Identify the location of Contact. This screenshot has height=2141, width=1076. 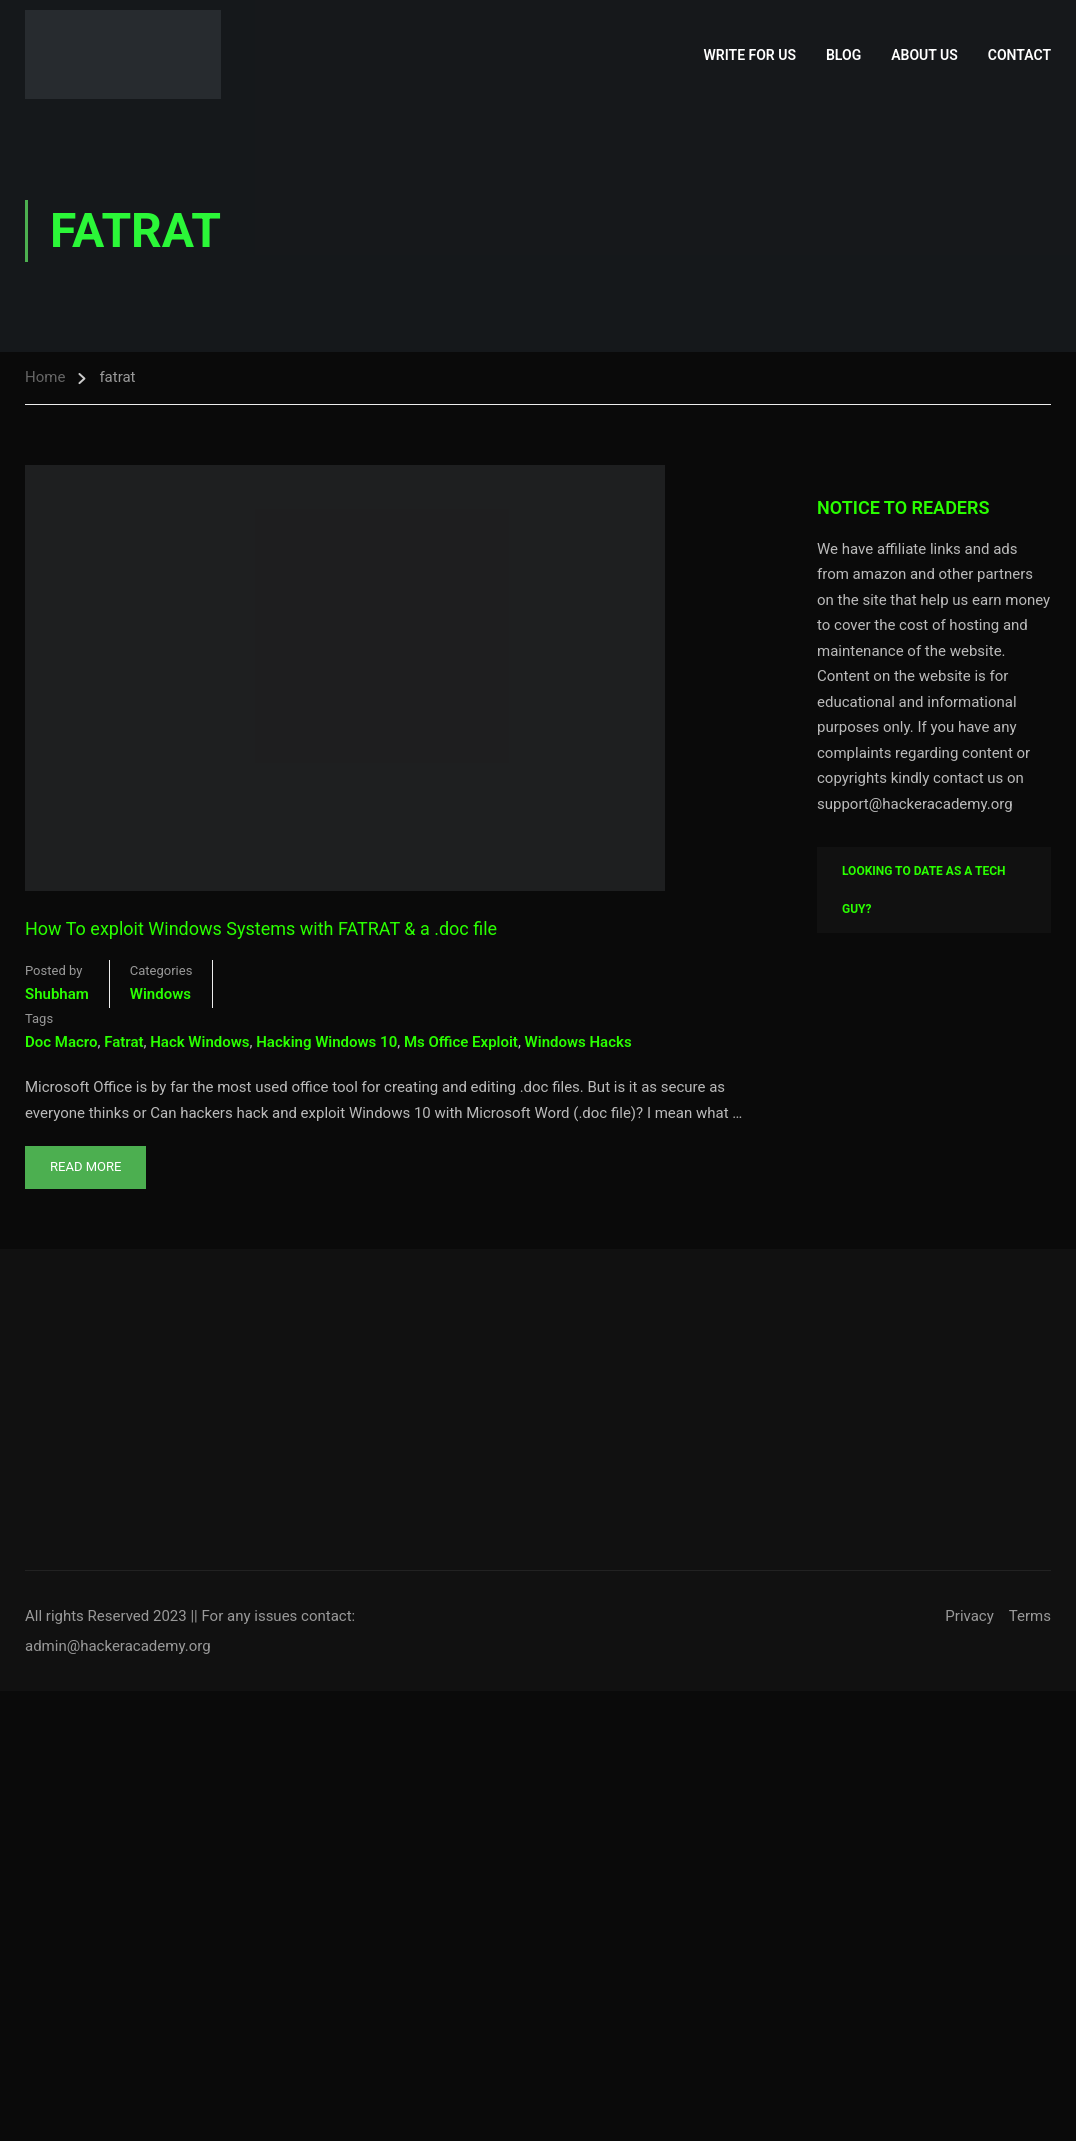
(1019, 55).